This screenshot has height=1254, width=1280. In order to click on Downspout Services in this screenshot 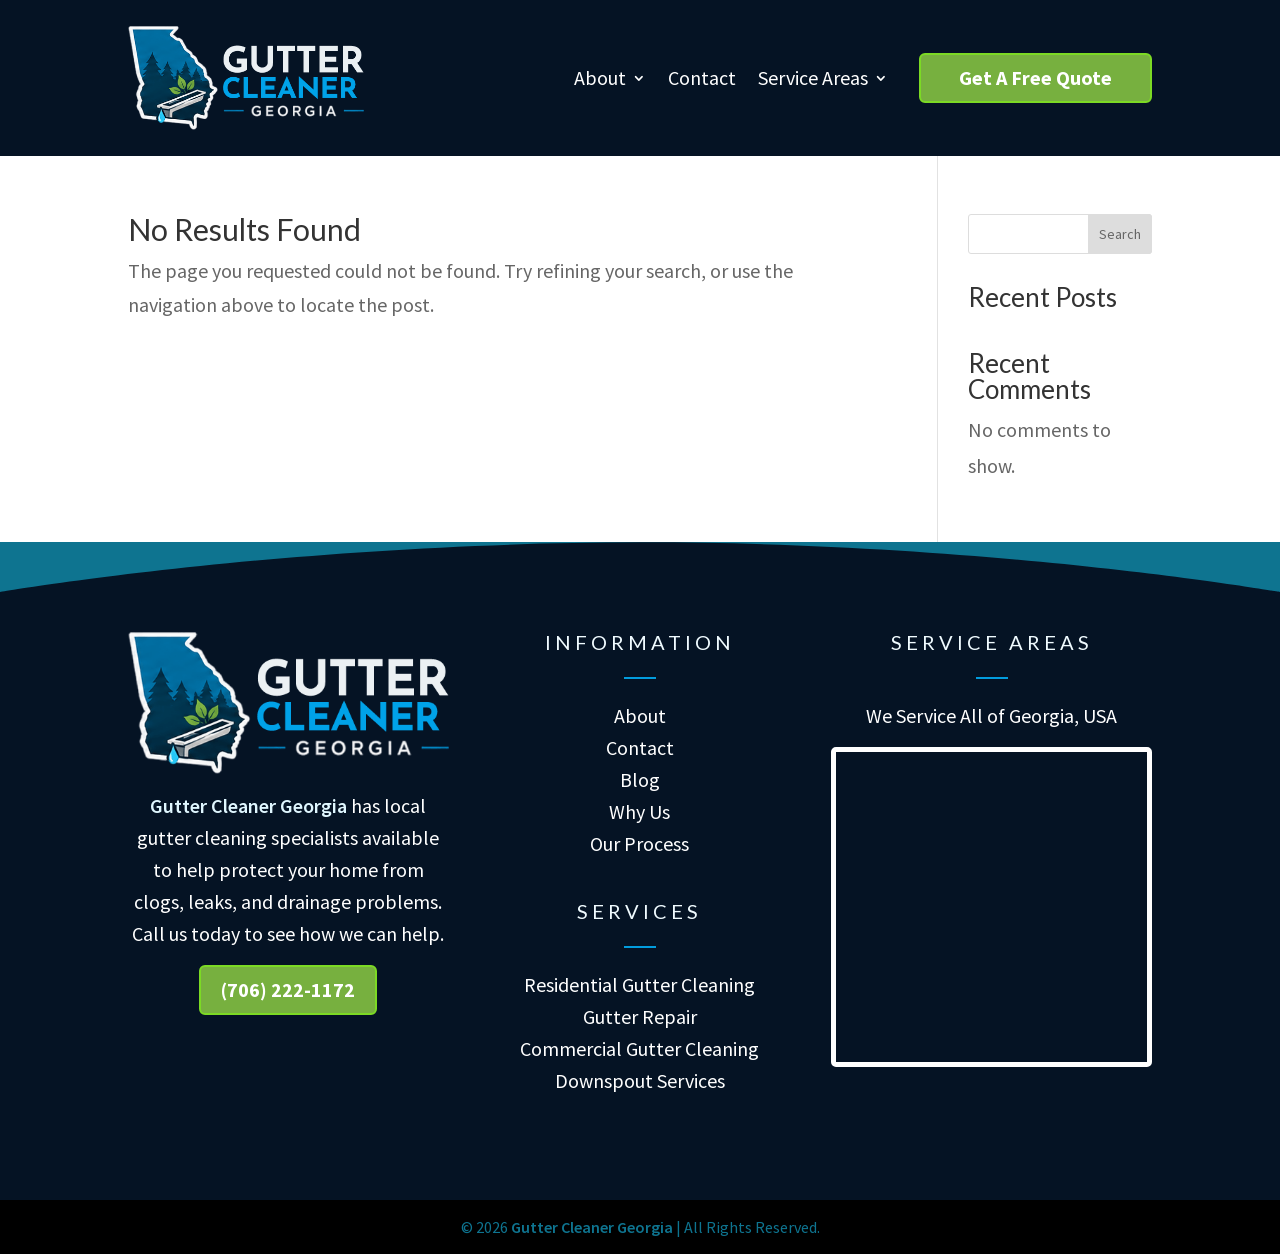, I will do `click(640, 1080)`.